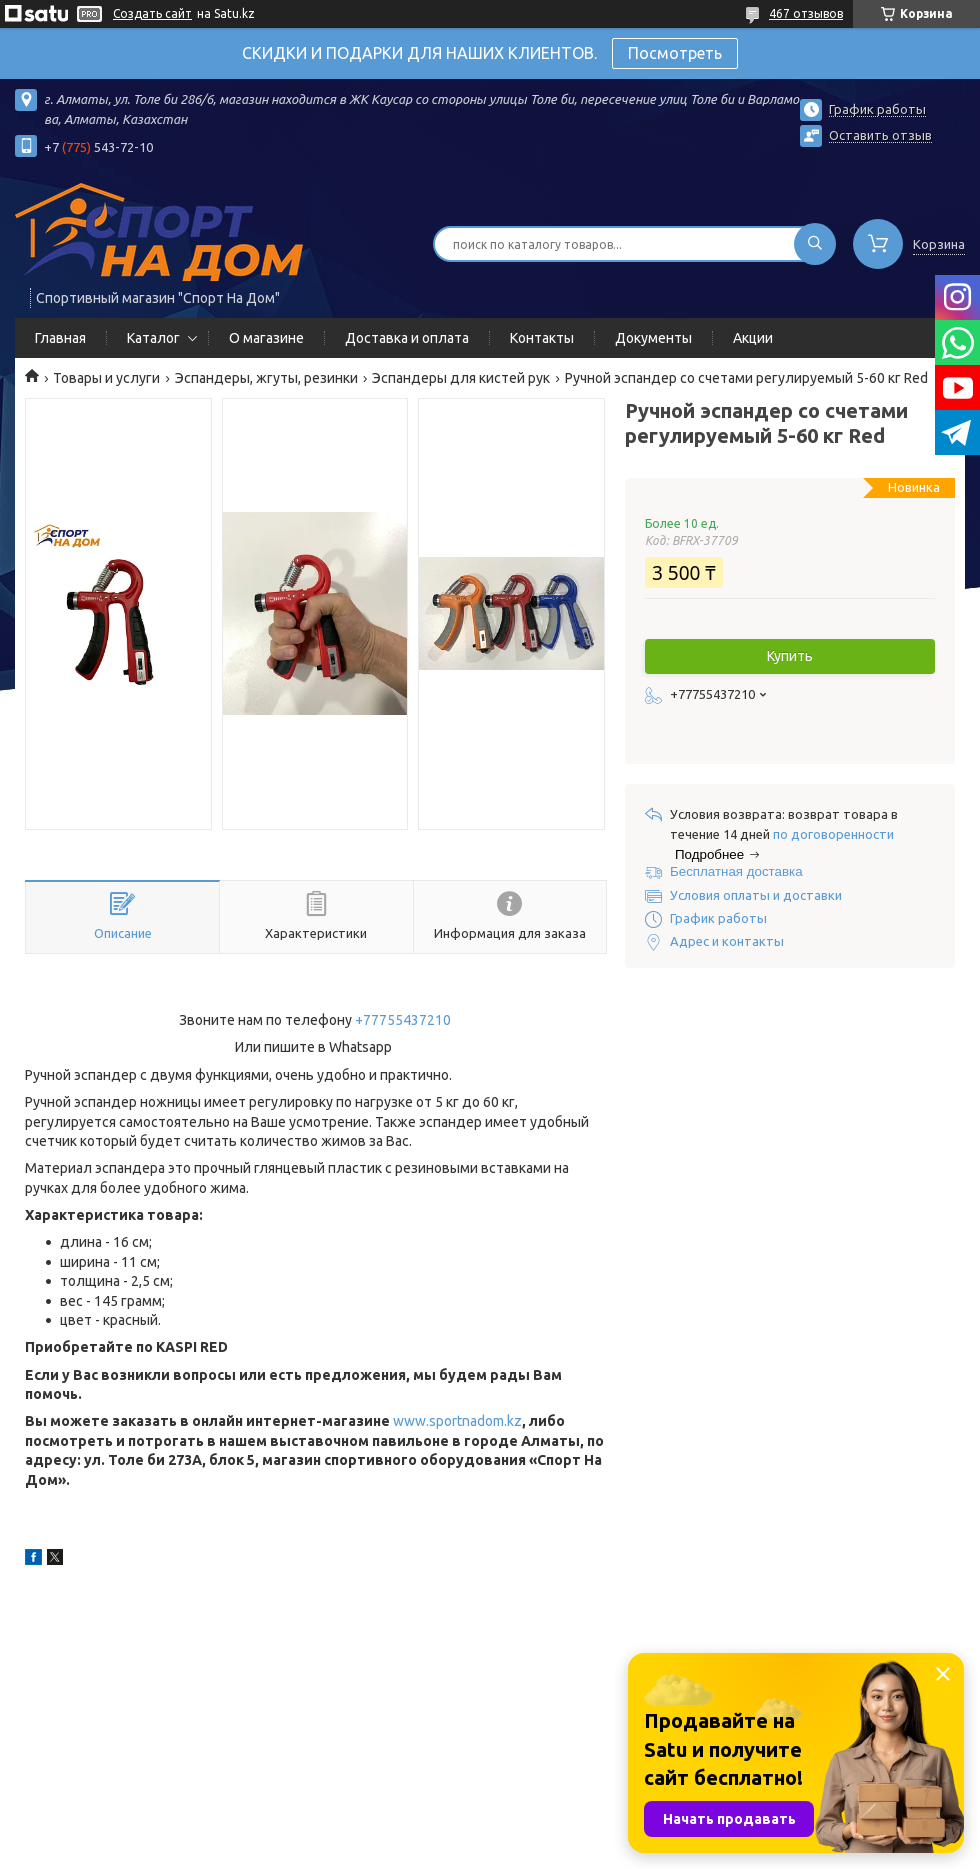 The height and width of the screenshot is (1869, 980). What do you see at coordinates (806, 13) in the screenshot?
I see `467 отзывов` at bounding box center [806, 13].